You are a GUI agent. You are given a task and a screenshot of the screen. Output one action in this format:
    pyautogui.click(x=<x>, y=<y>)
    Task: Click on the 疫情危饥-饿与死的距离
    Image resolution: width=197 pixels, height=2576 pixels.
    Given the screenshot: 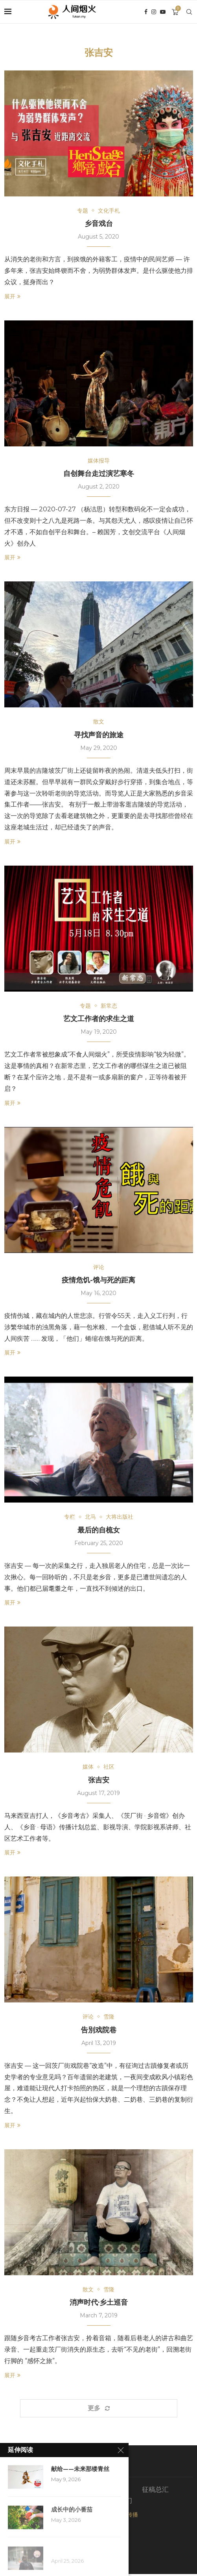 What is the action you would take?
    pyautogui.click(x=98, y=1281)
    